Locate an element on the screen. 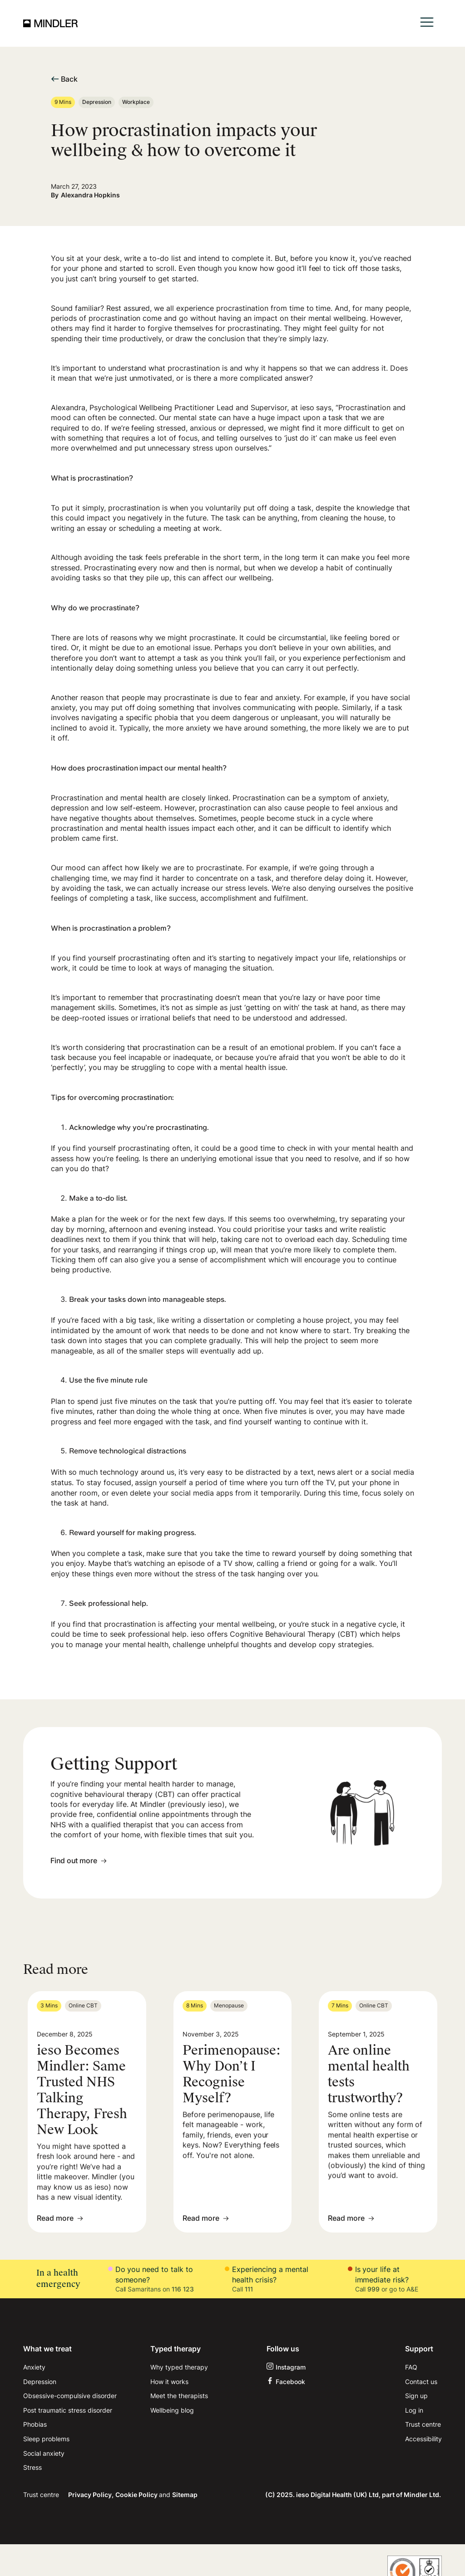 This screenshot has height=2576, width=465. Obsessive-compulsive disorder is located at coordinates (70, 2395).